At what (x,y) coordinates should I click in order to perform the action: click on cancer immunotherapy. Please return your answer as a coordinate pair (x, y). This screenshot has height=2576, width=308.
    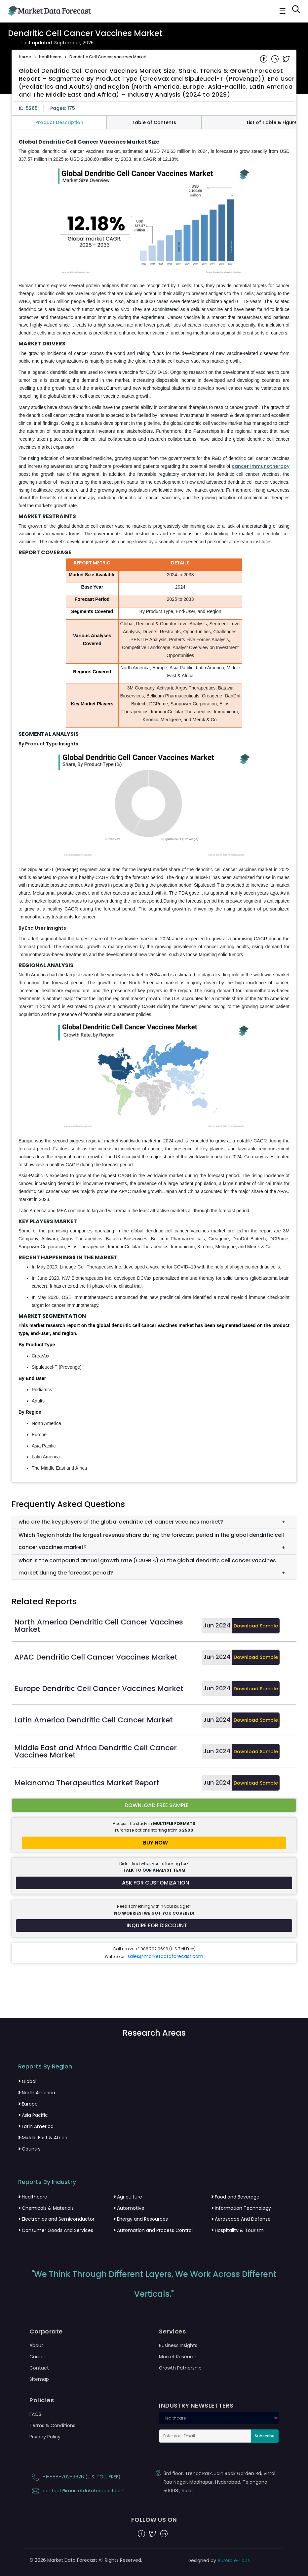
    Looking at the image, I should click on (260, 466).